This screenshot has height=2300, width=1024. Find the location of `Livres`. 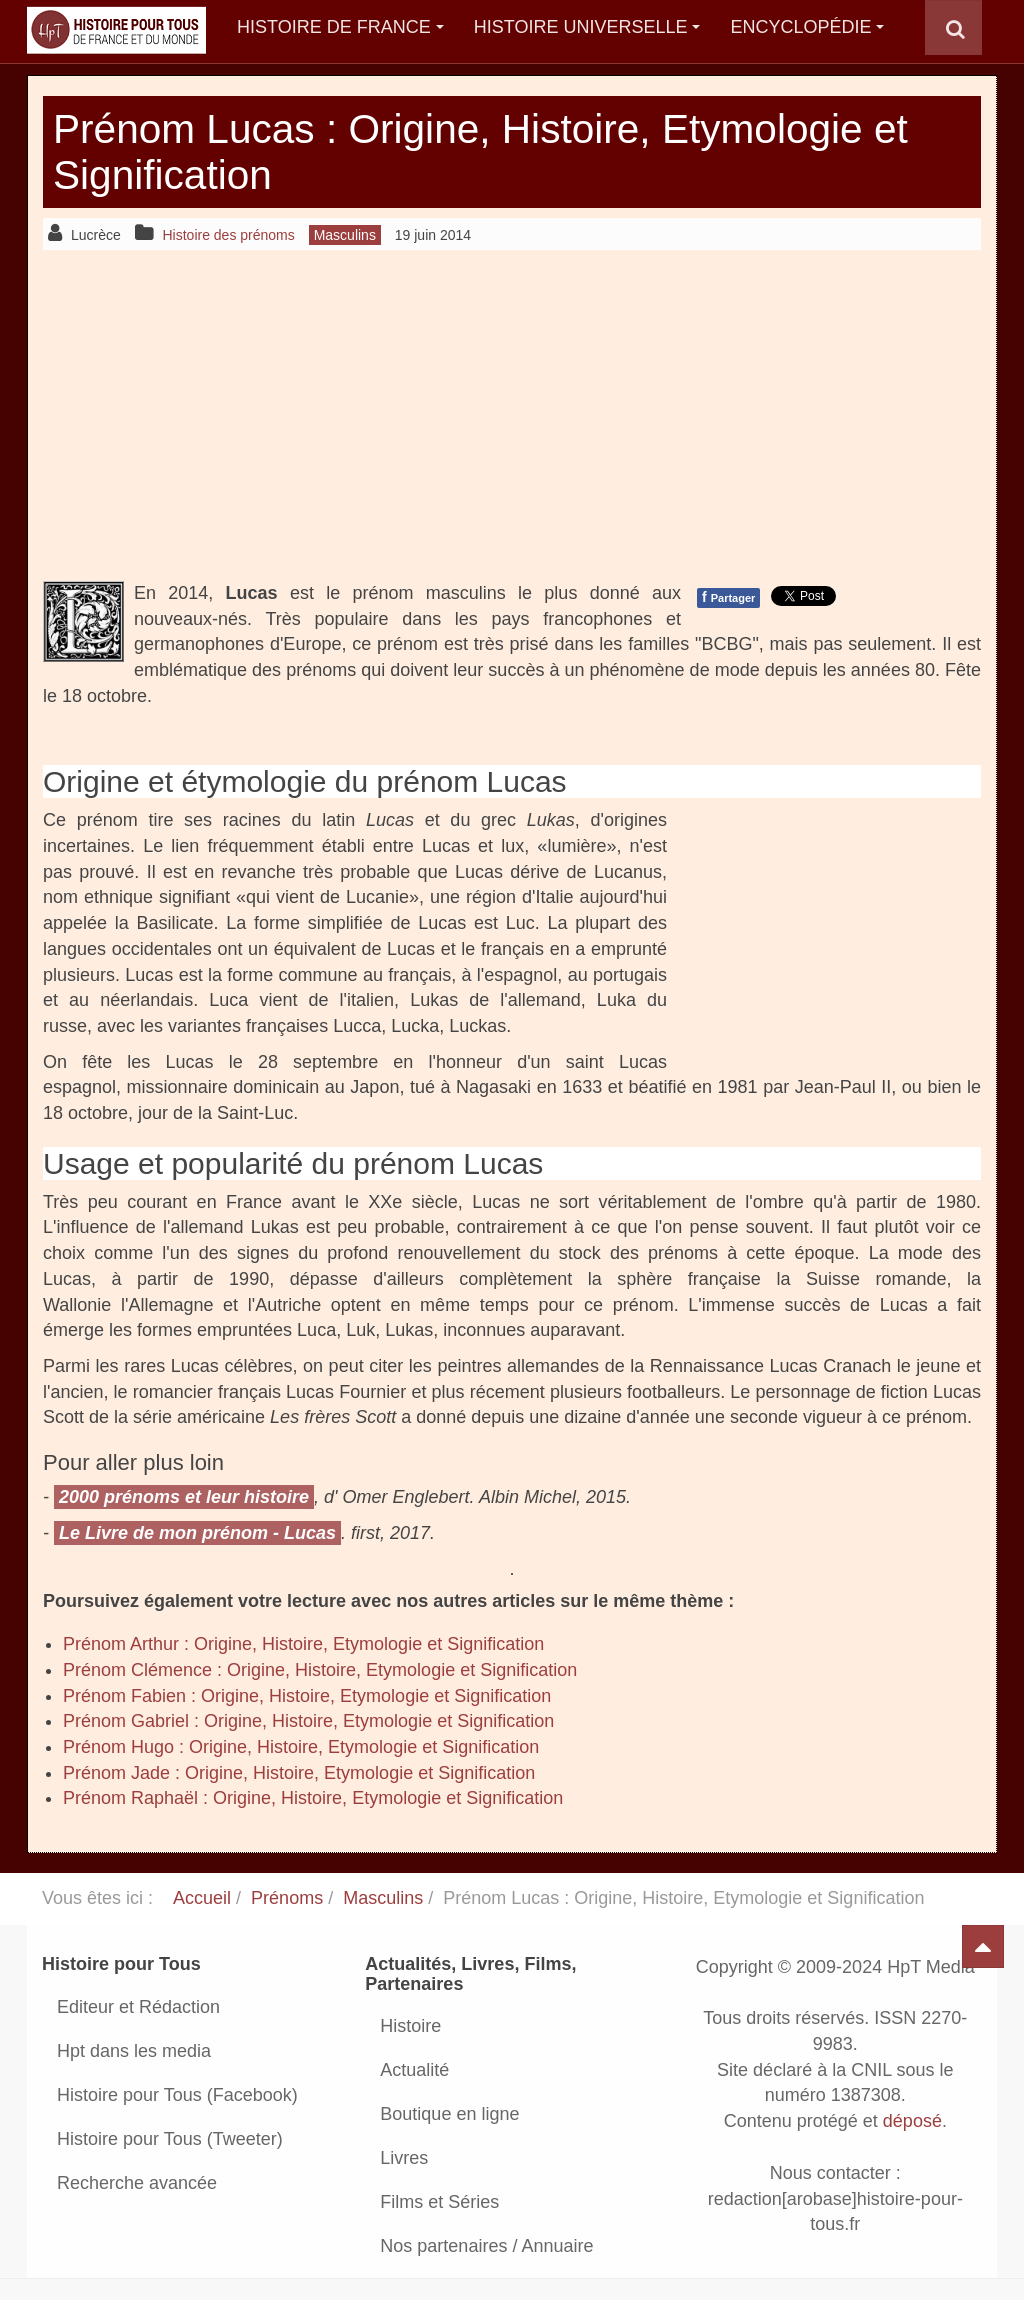

Livres is located at coordinates (404, 2158).